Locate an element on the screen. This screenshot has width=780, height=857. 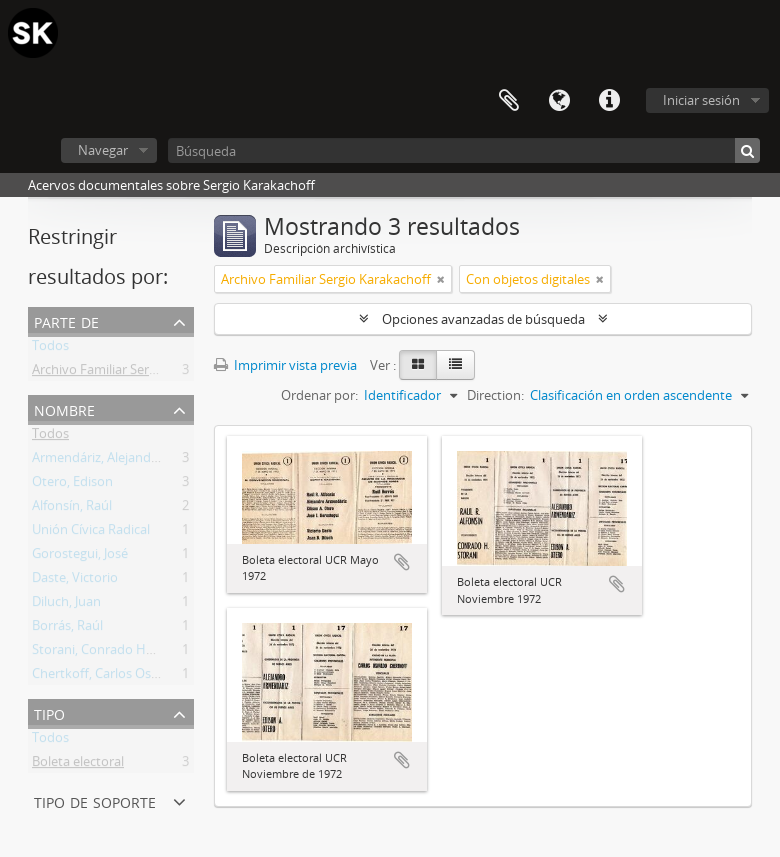
Tipo de soporte is located at coordinates (95, 800).